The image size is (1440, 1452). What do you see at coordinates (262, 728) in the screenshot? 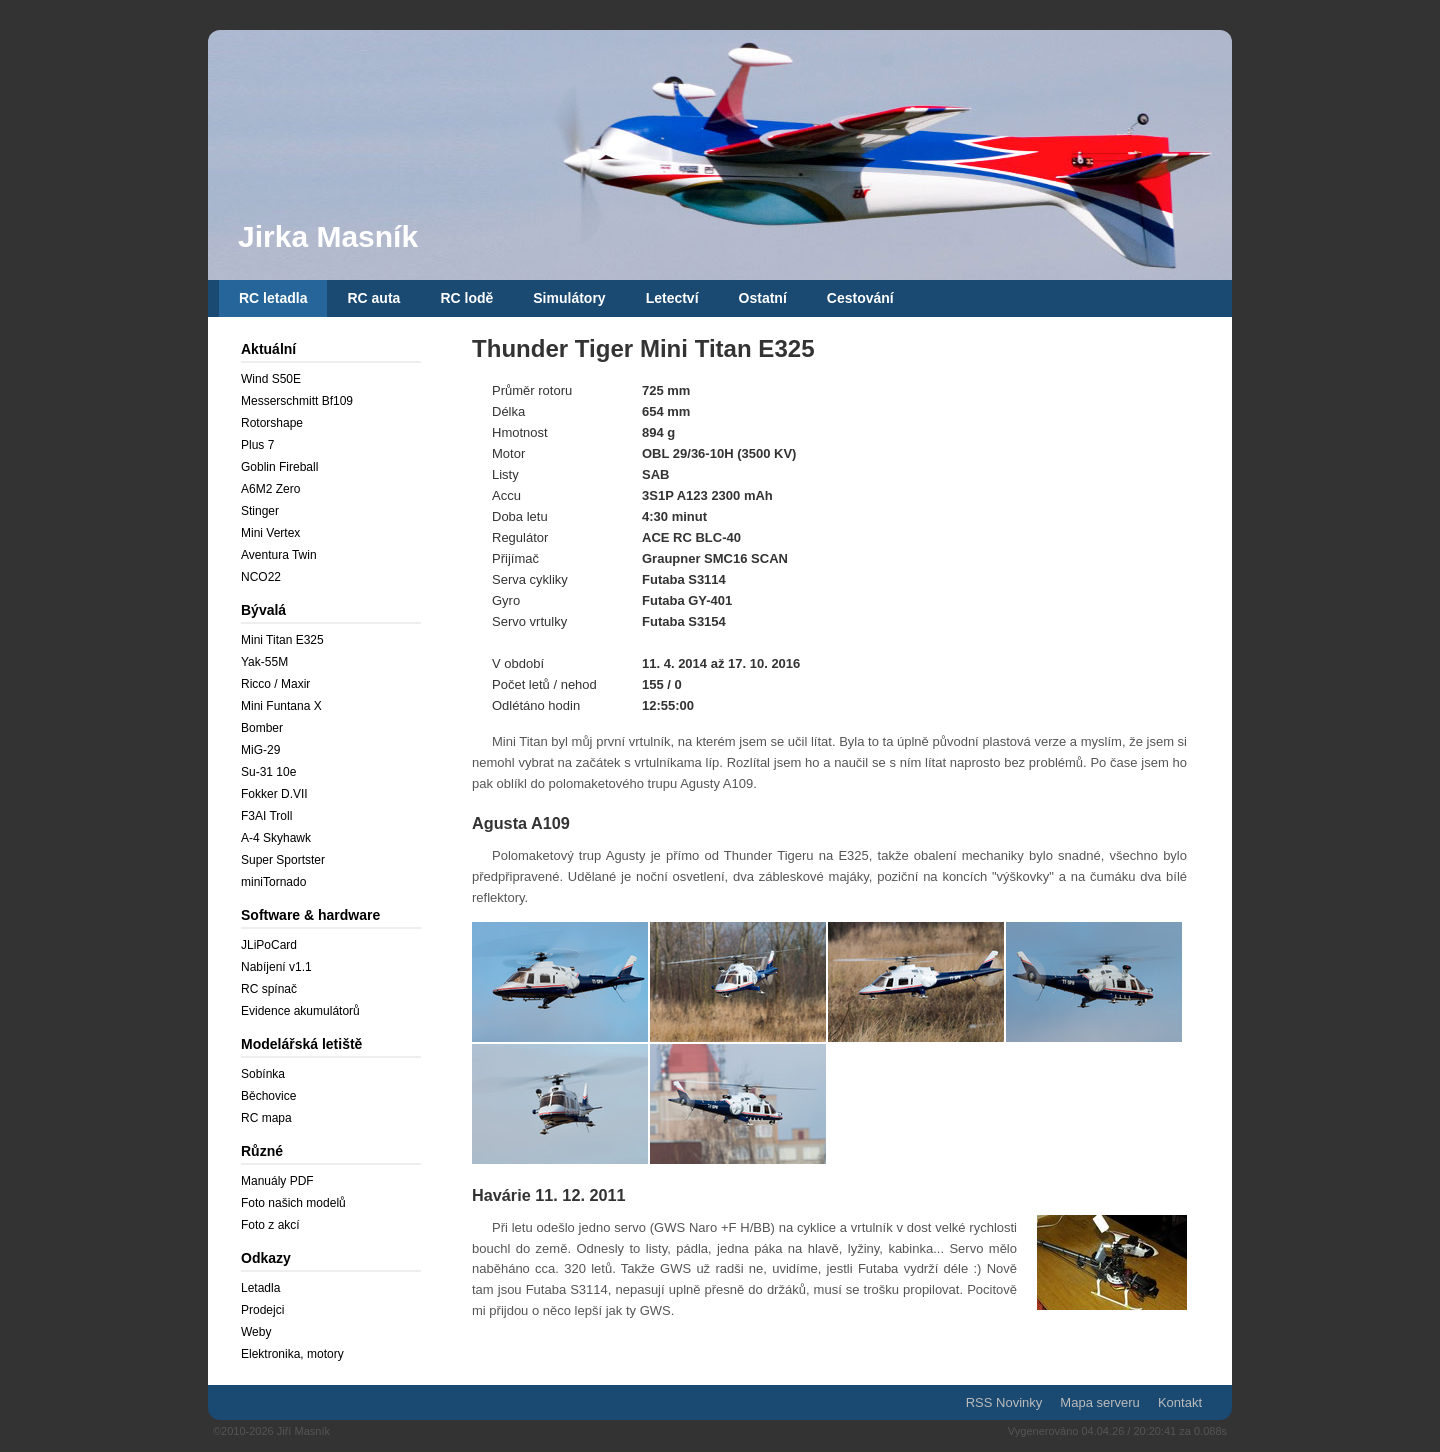
I see `Bomber` at bounding box center [262, 728].